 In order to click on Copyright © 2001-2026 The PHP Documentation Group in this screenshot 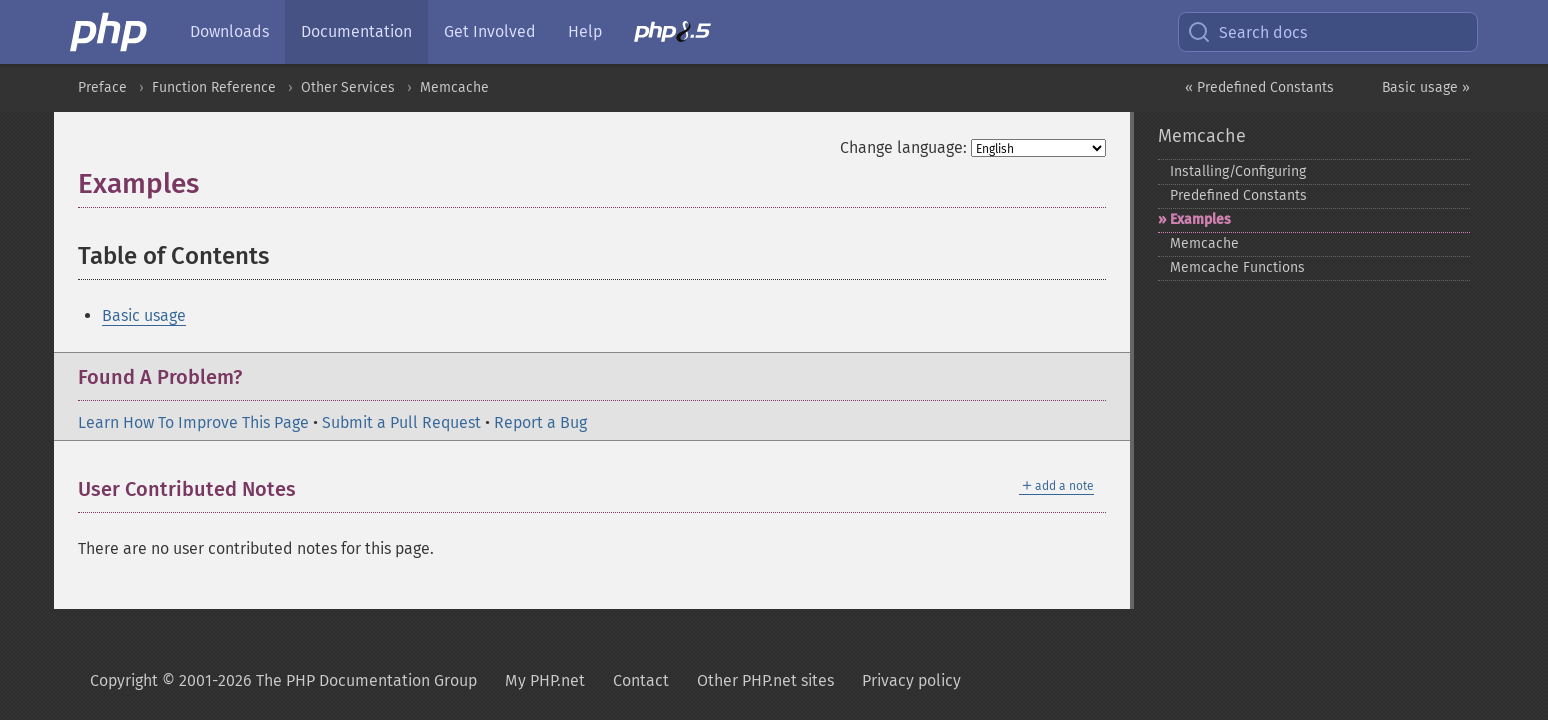, I will do `click(283, 680)`.